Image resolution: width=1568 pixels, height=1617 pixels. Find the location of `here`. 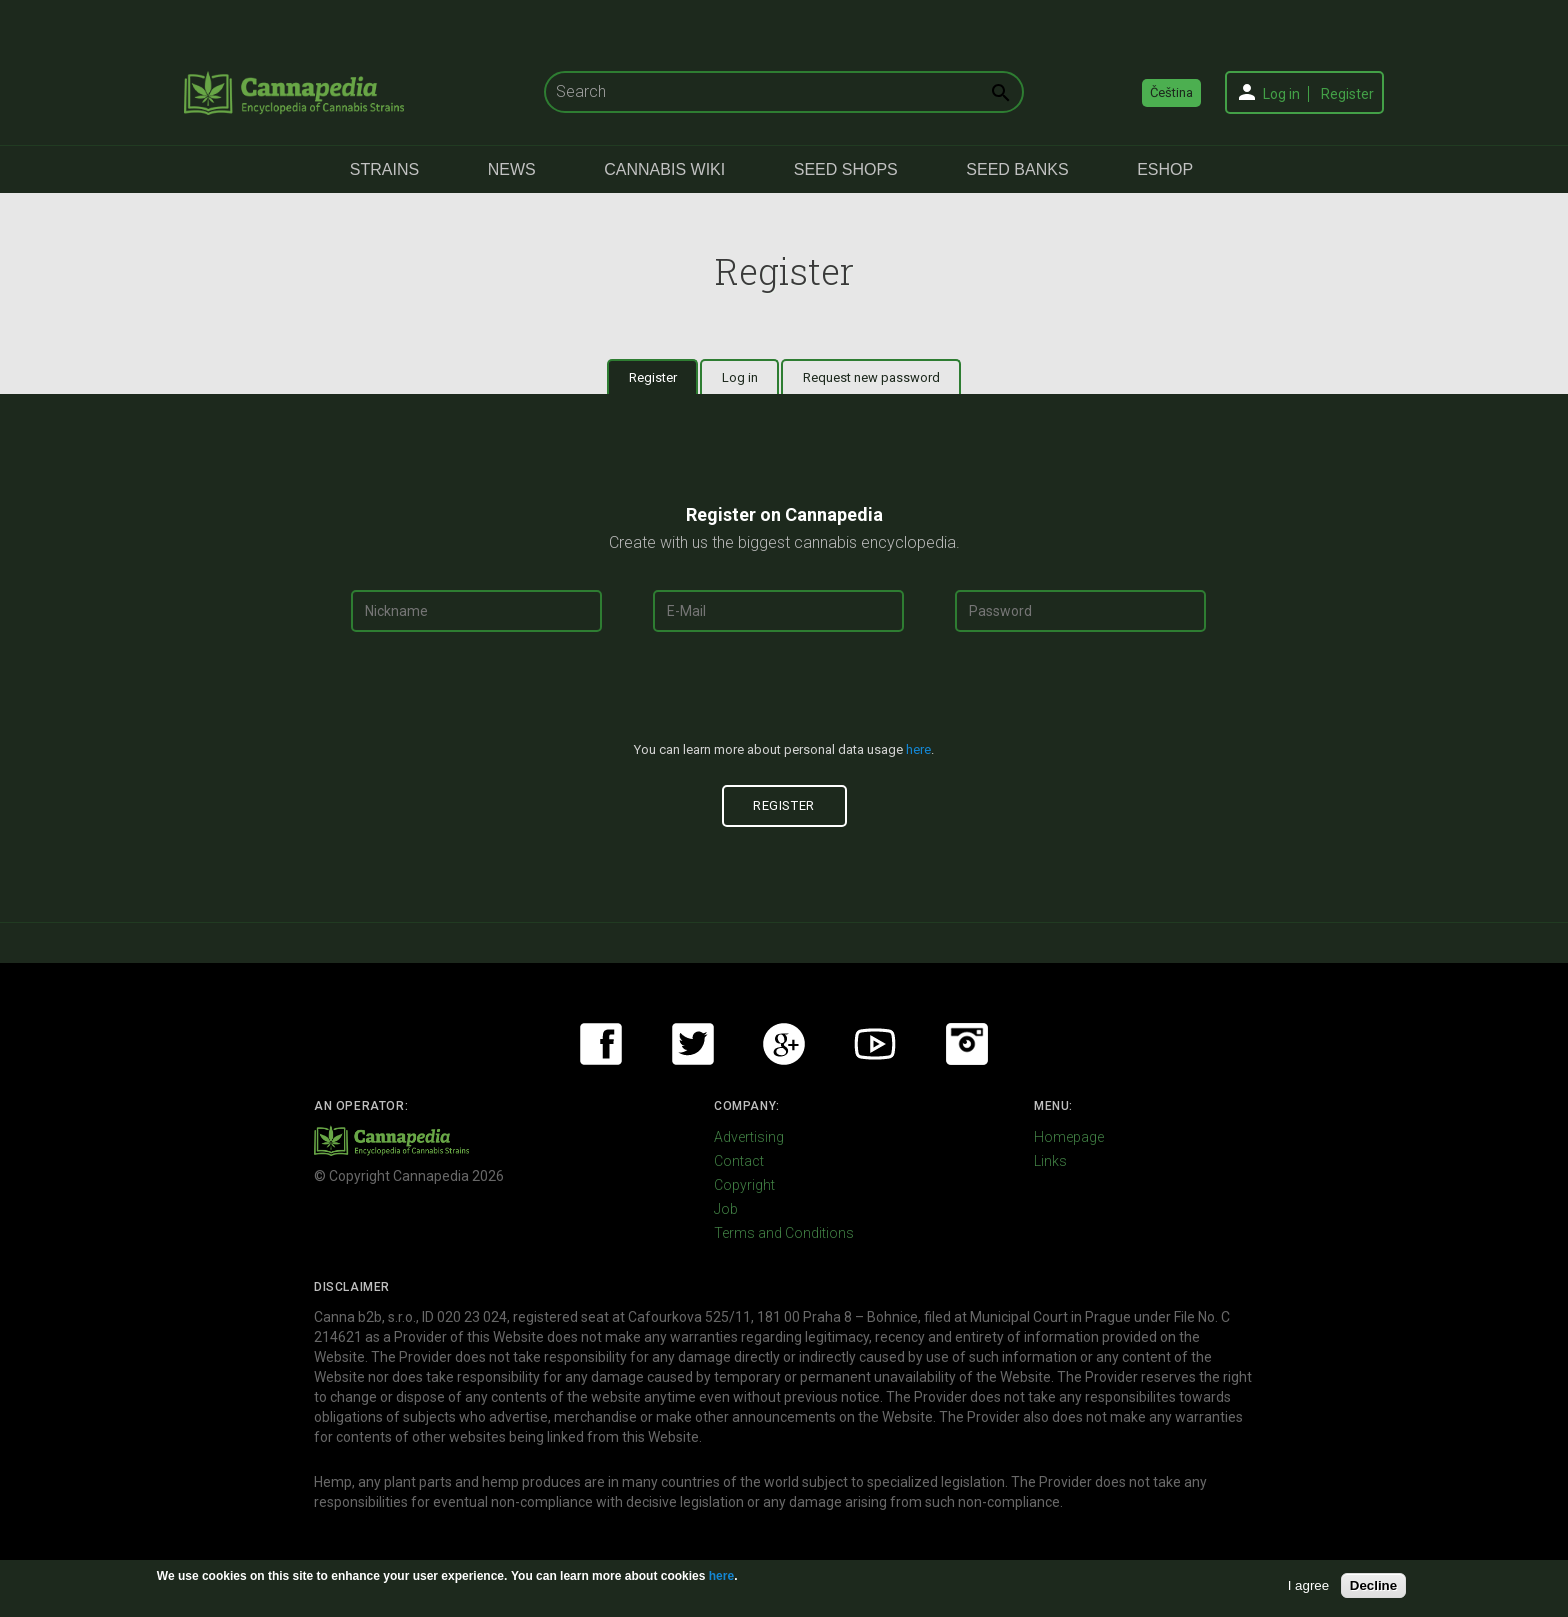

here is located at coordinates (918, 749).